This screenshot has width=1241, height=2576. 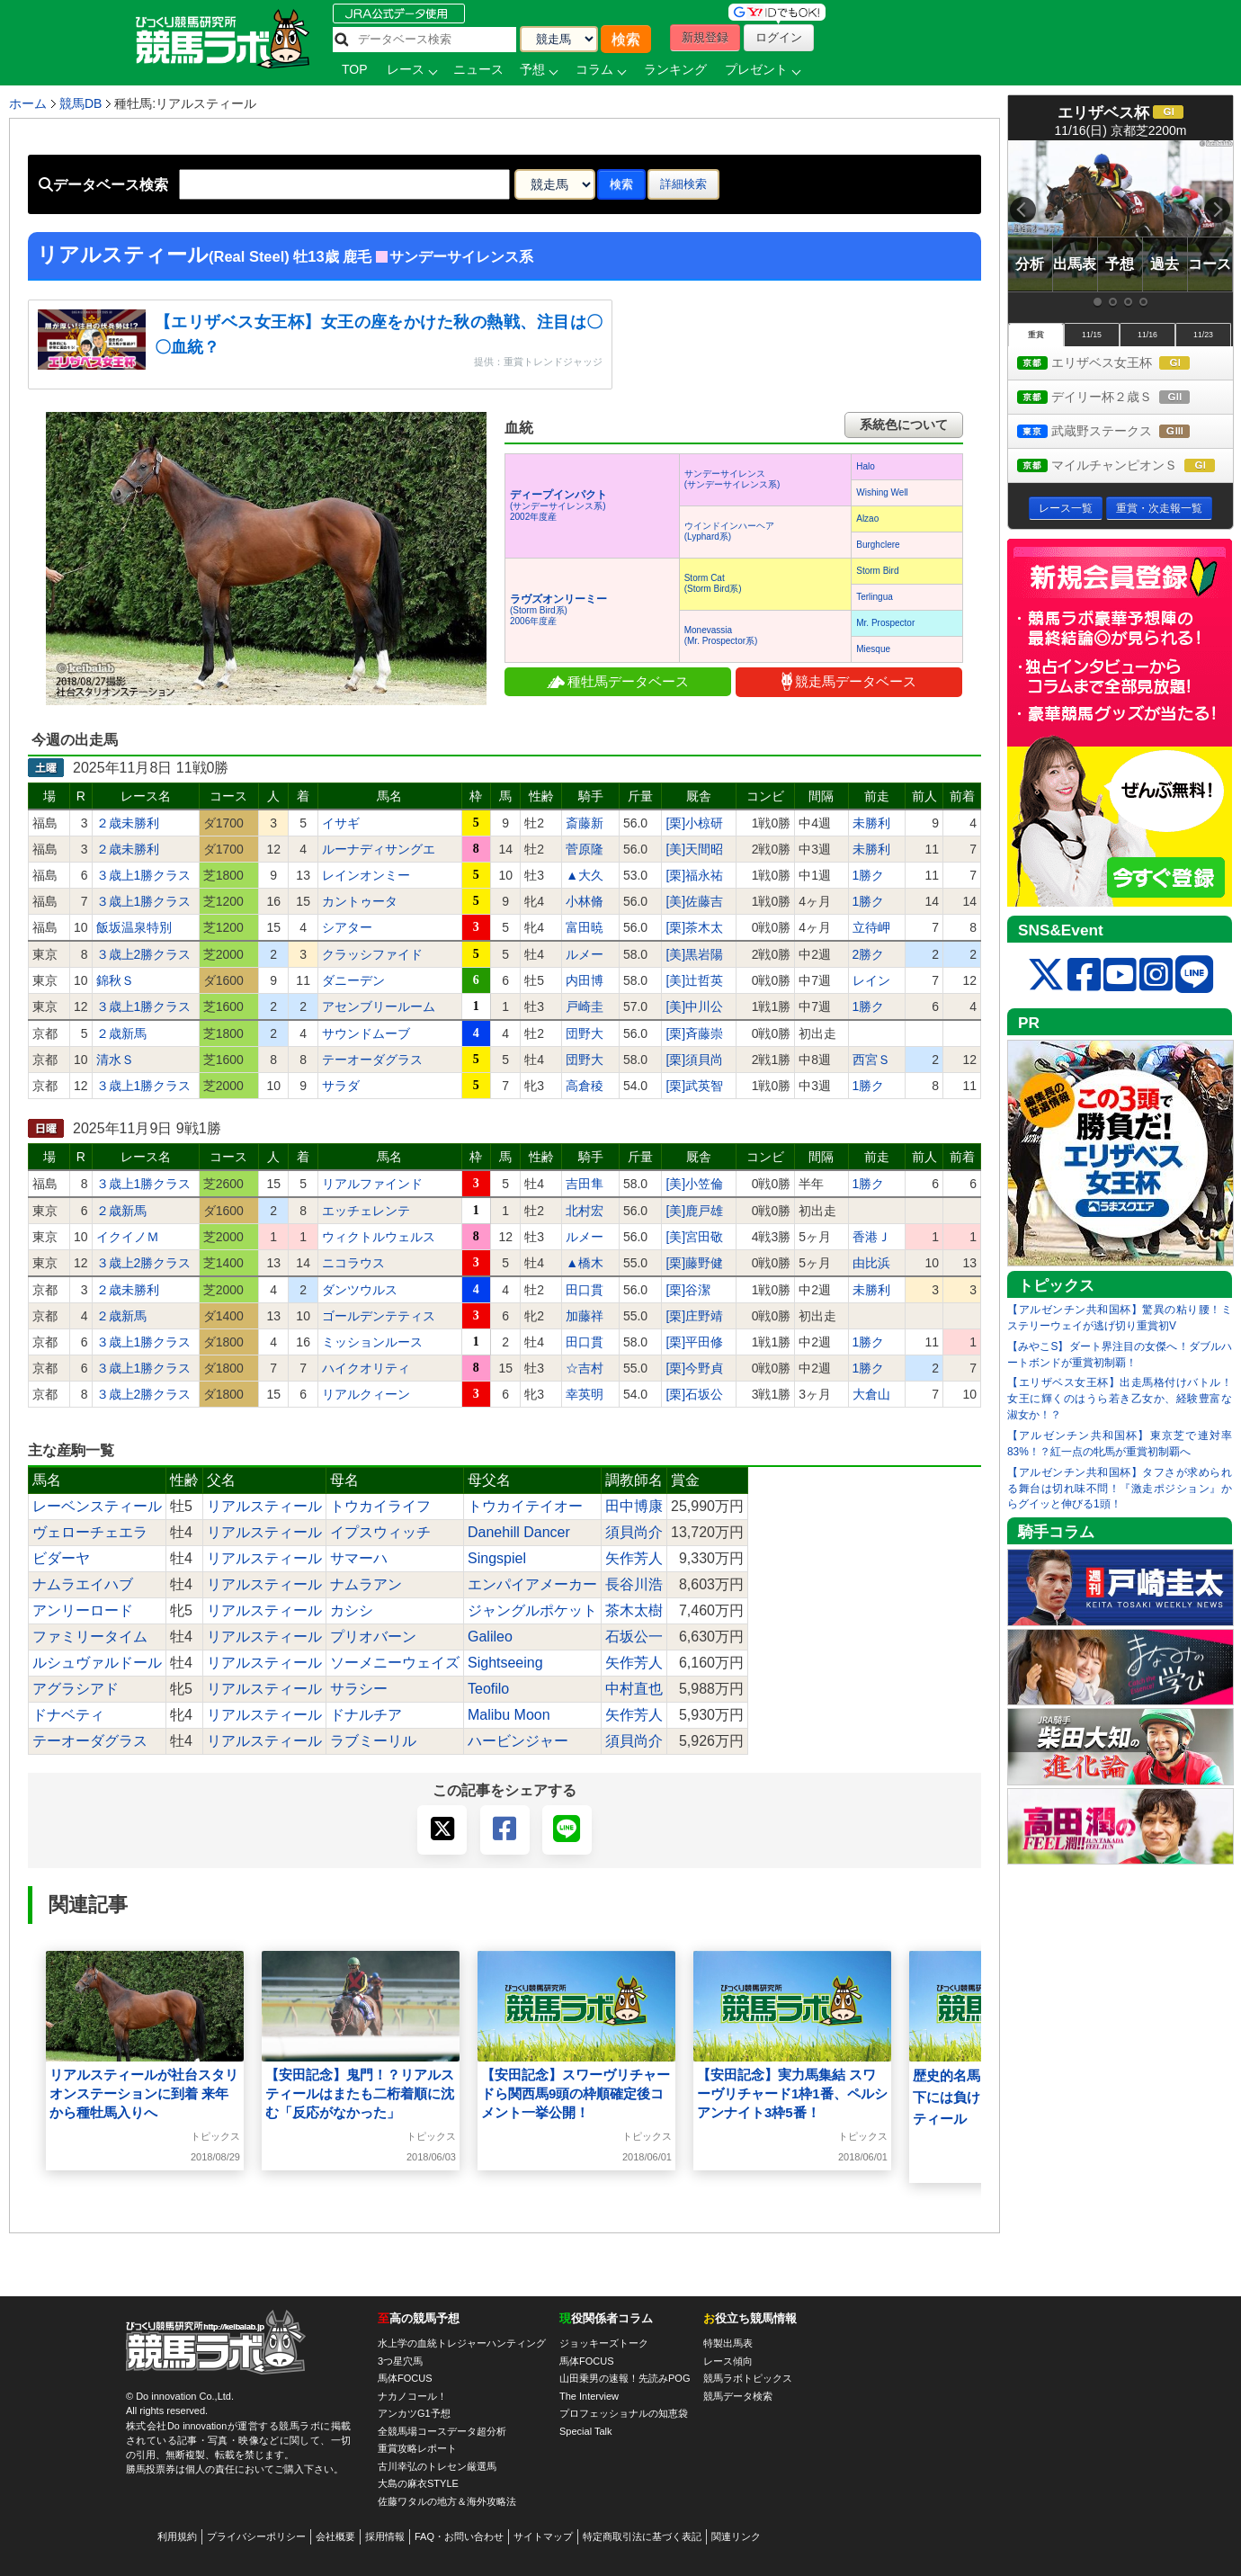 I want to click on [美]鹿戸雄, so click(x=694, y=1210).